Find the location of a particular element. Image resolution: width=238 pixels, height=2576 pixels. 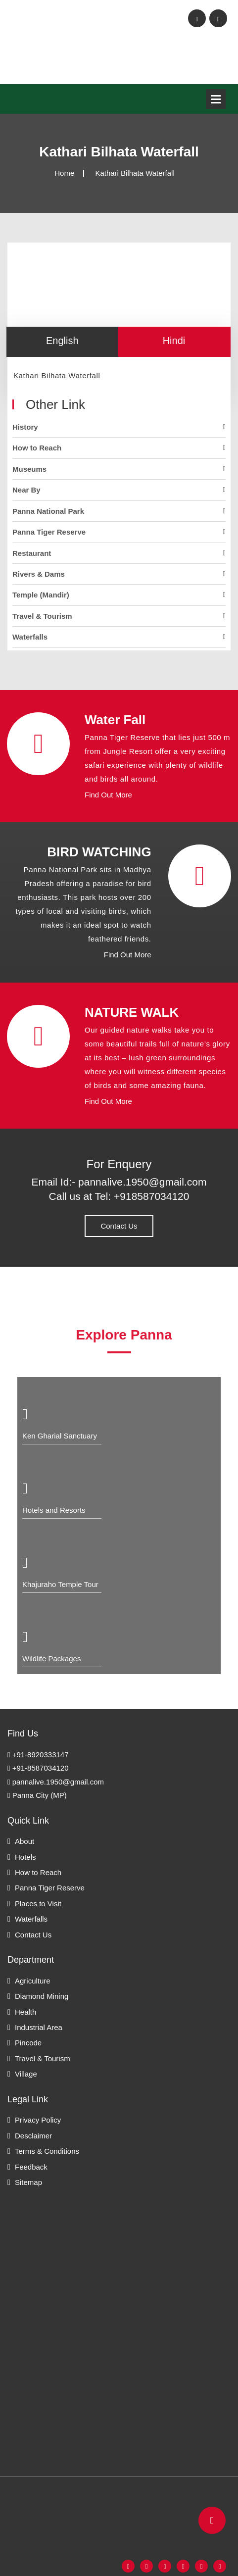

Temple (Mandir) is located at coordinates (40, 595).